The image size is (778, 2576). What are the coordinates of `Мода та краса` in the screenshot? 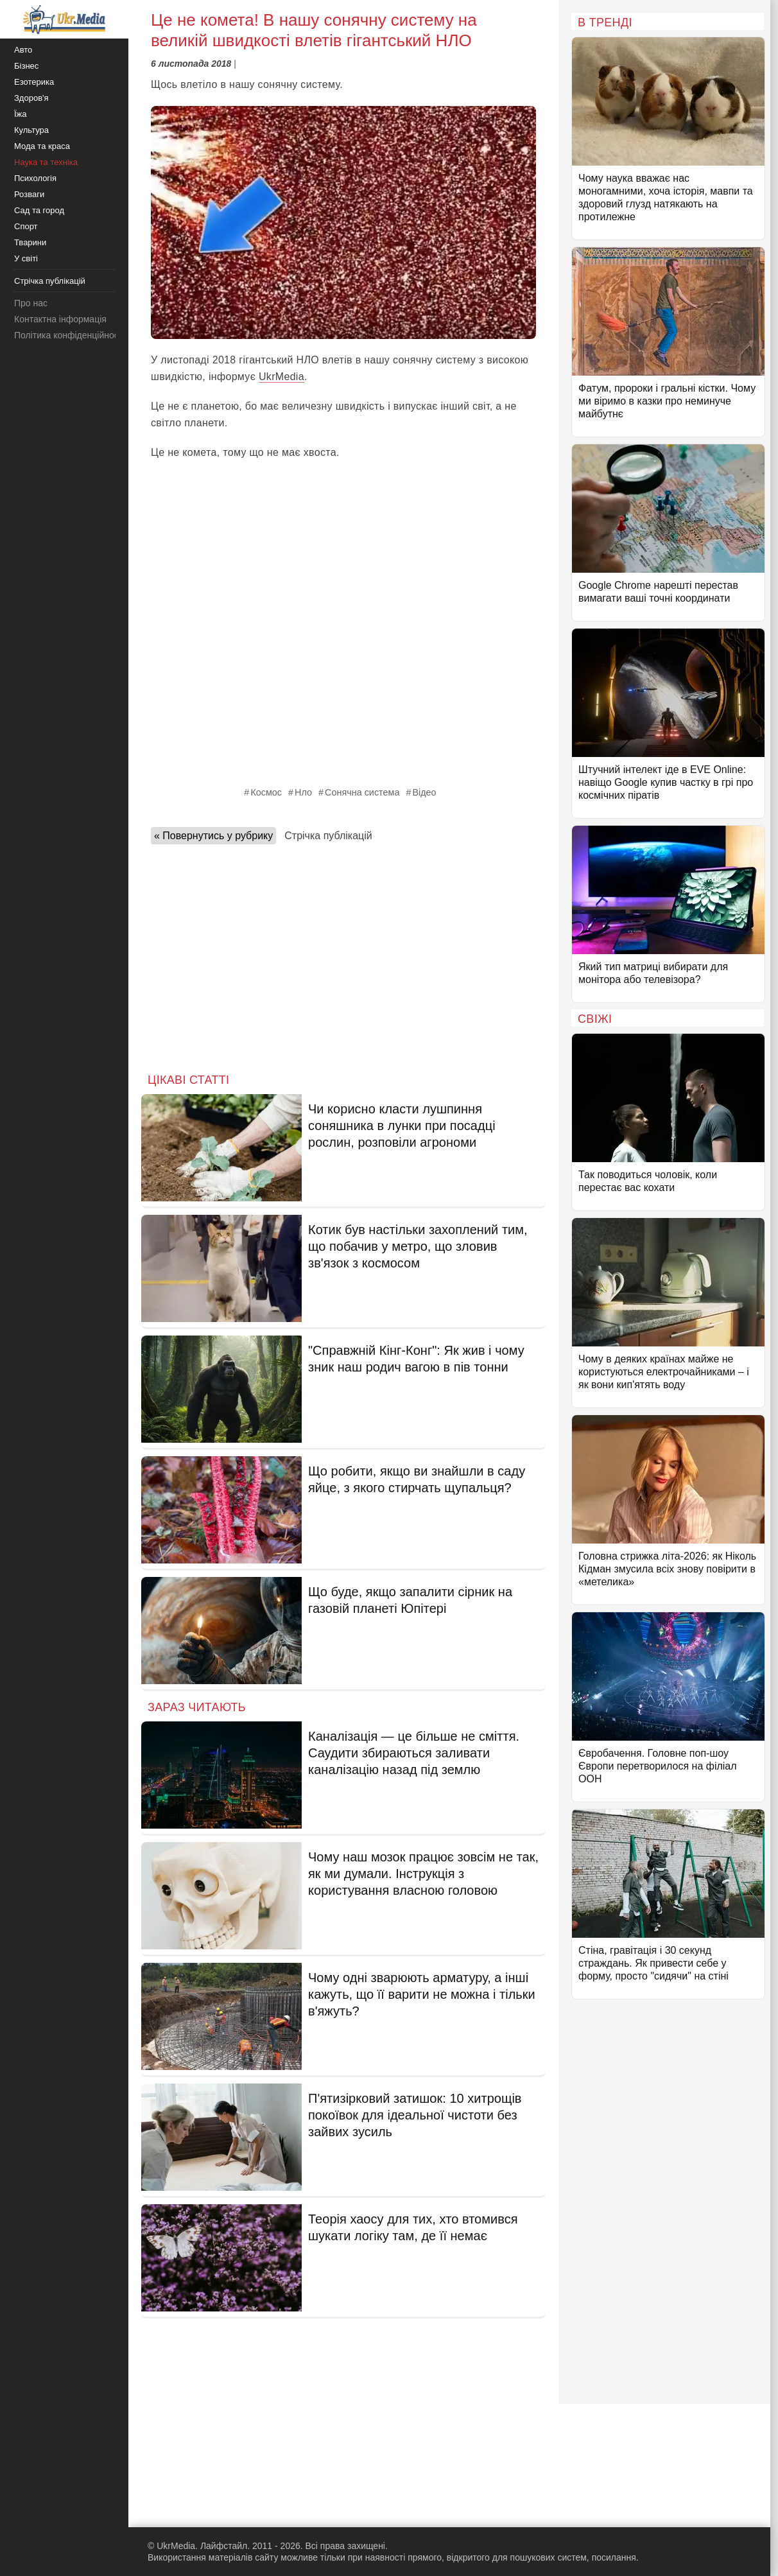 It's located at (42, 146).